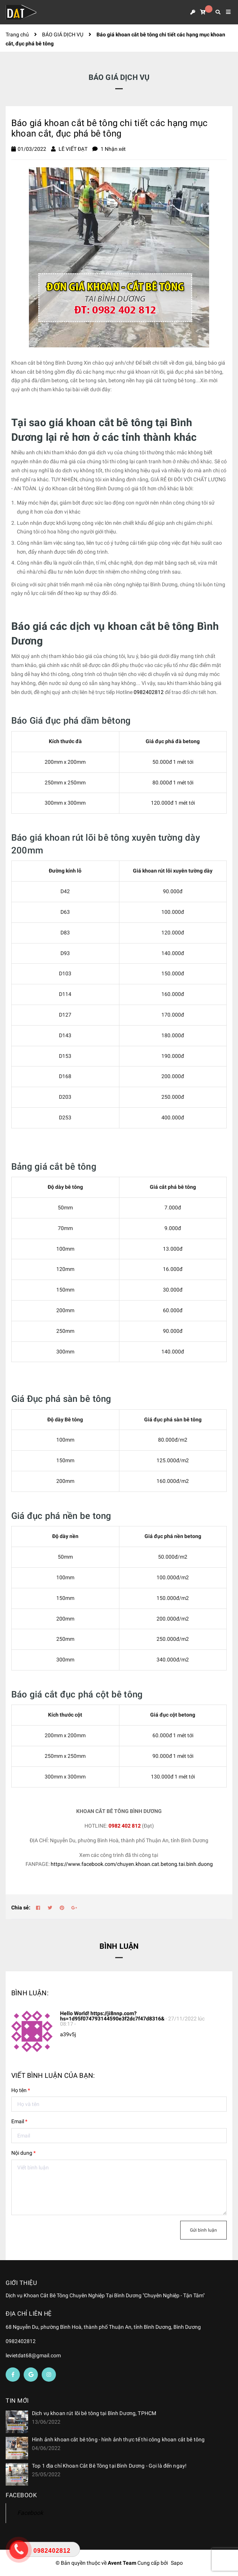 This screenshot has height=2576, width=238. Describe the element at coordinates (177, 2563) in the screenshot. I see `Sapo` at that location.